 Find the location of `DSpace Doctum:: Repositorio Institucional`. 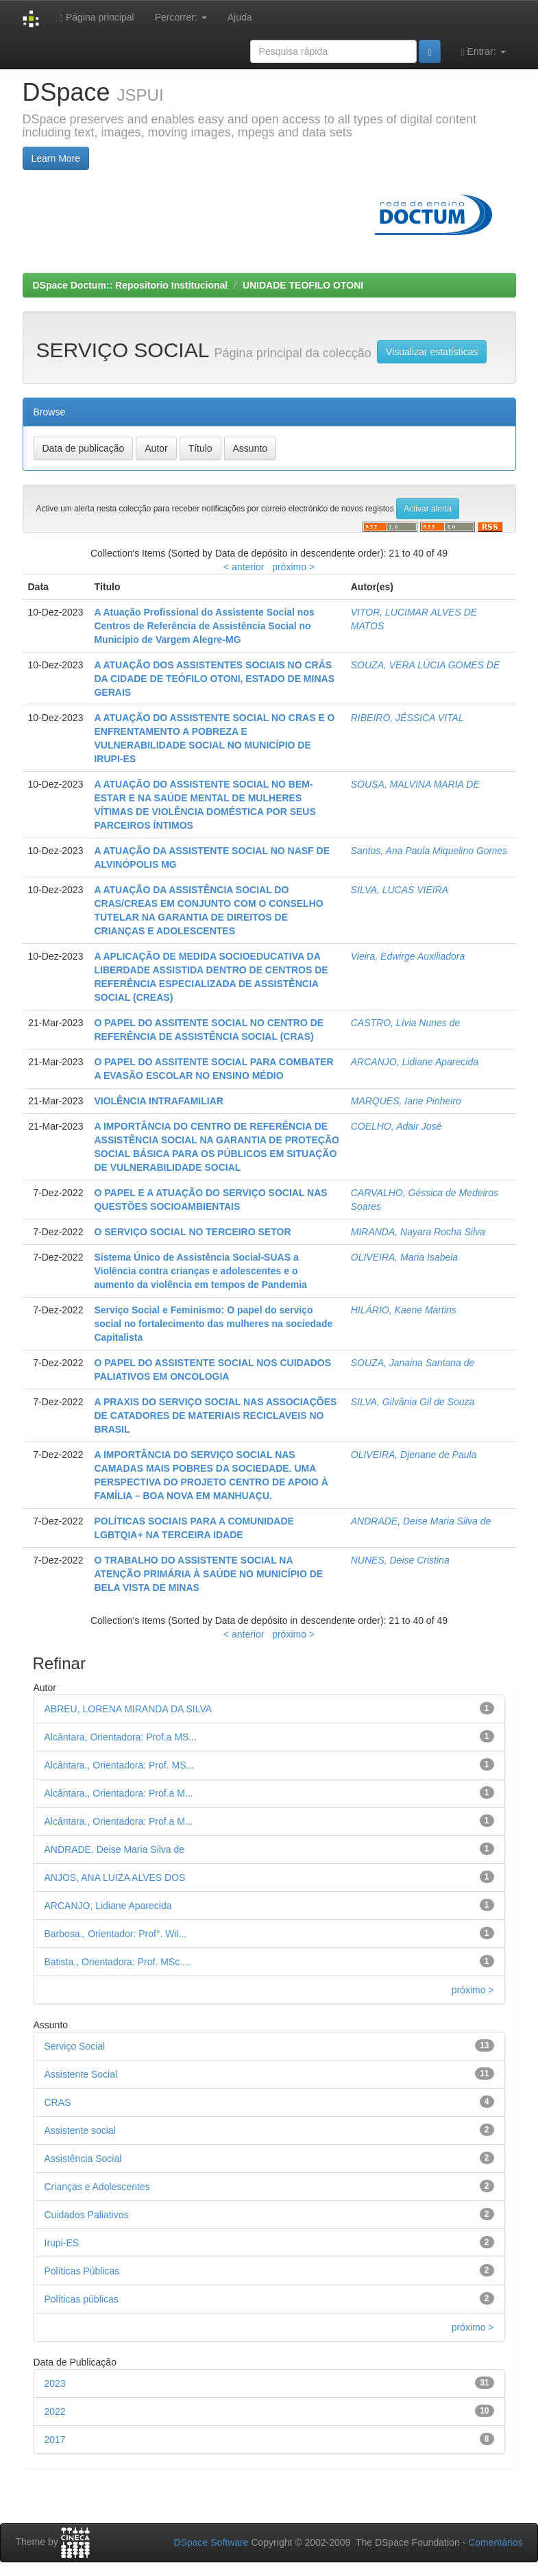

DSpace Doctum:: Repositorio Institucional is located at coordinates (130, 285).